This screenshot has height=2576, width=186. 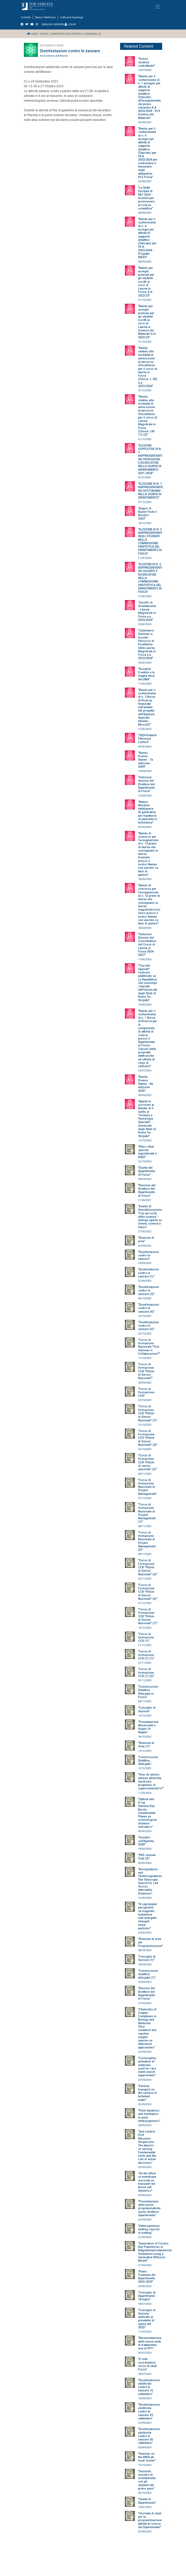 What do you see at coordinates (147, 1513) in the screenshot?
I see `"Corso di formazione Nazionale di Project Management (1)"` at bounding box center [147, 1513].